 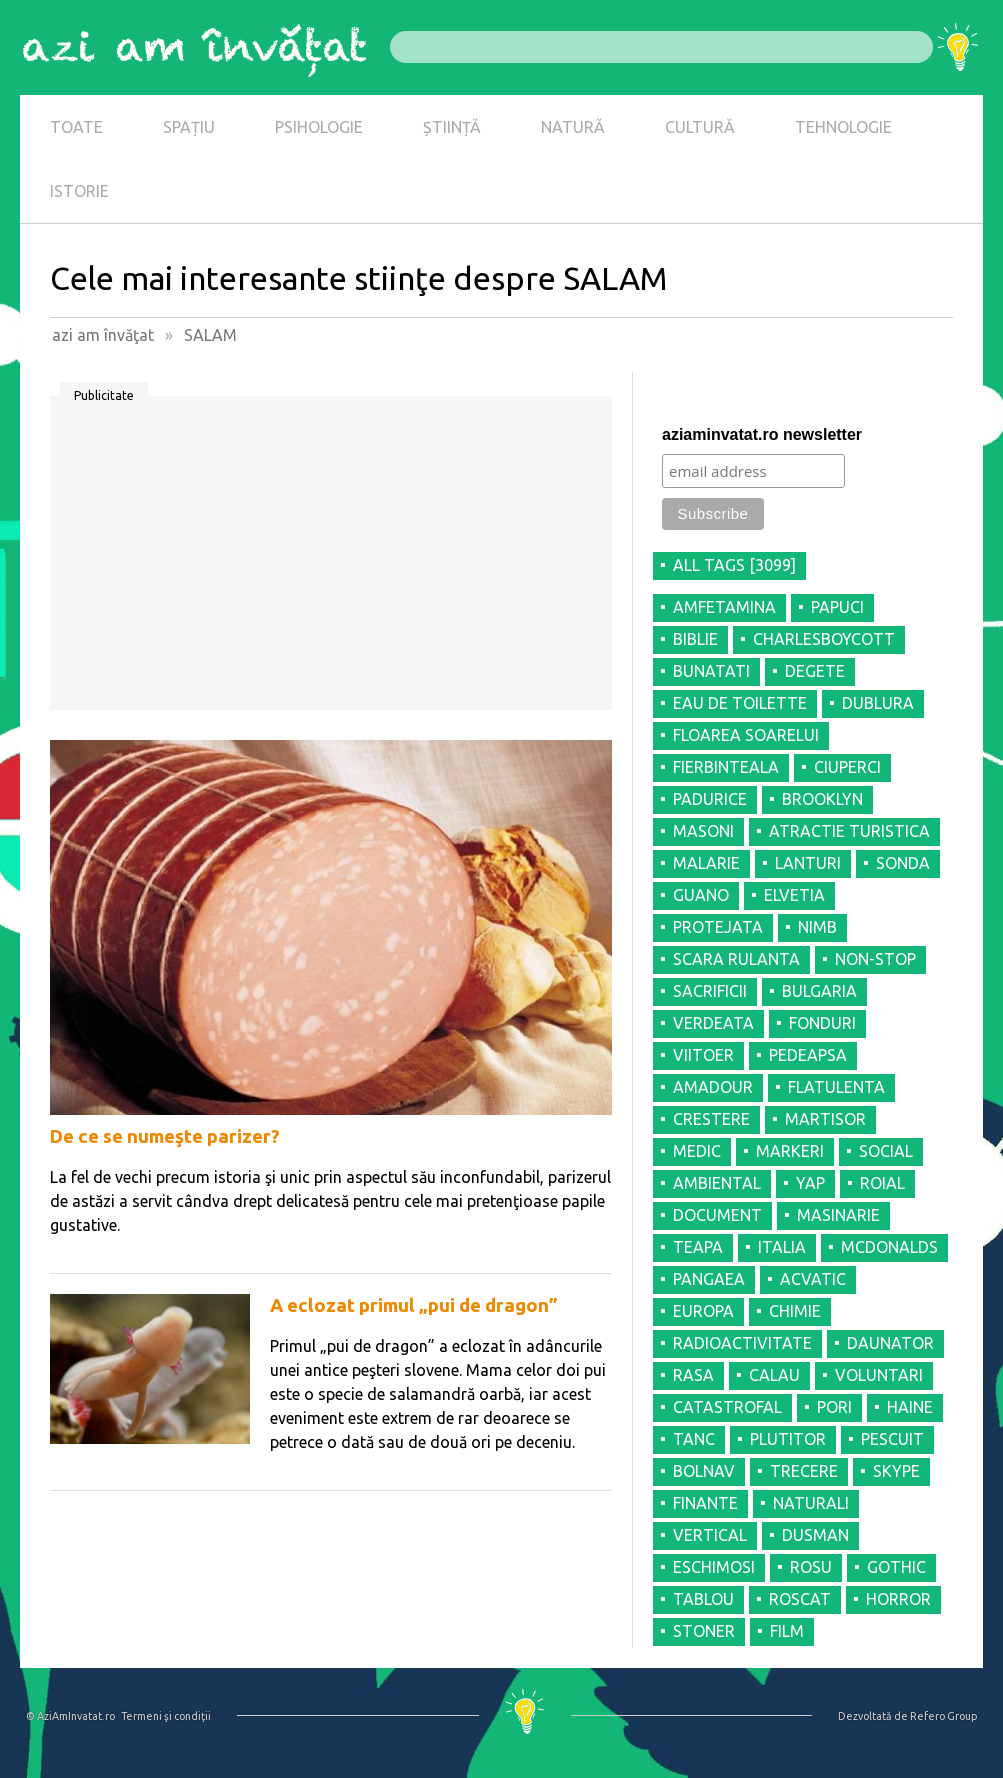 I want to click on PSIHOLOGIE, so click(x=319, y=127).